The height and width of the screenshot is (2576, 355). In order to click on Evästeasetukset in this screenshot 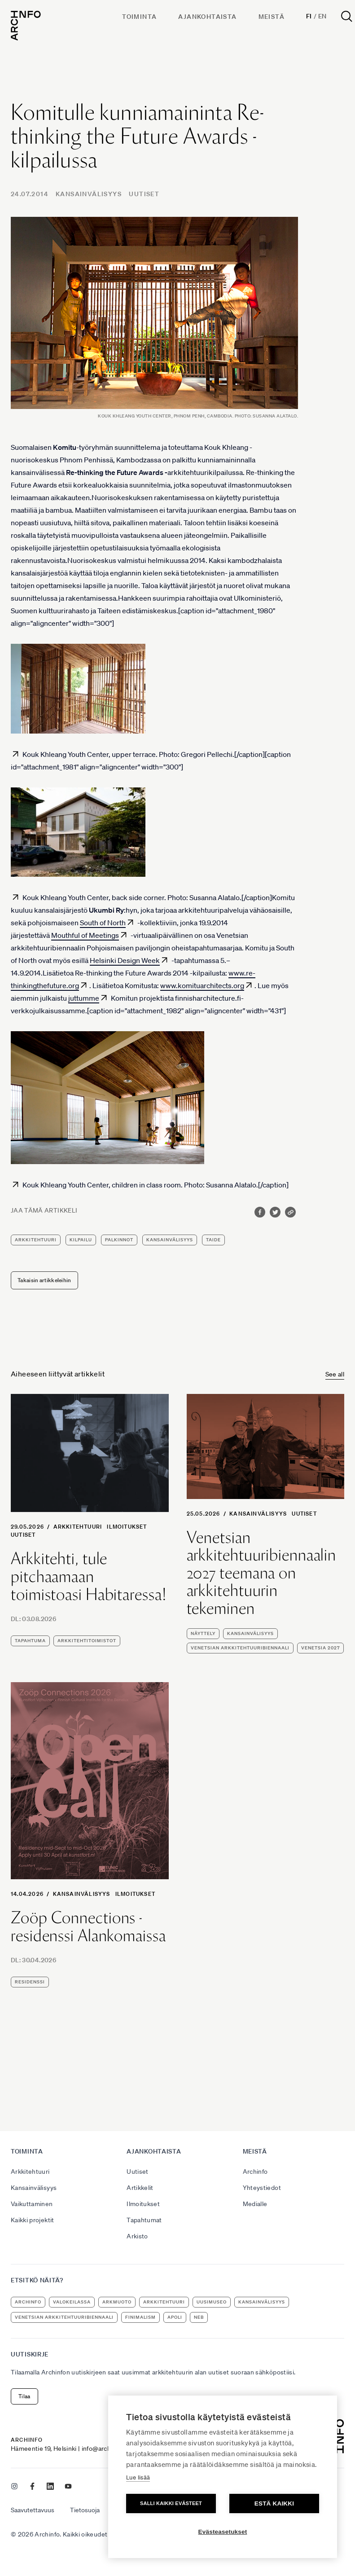, I will do `click(222, 2531)`.